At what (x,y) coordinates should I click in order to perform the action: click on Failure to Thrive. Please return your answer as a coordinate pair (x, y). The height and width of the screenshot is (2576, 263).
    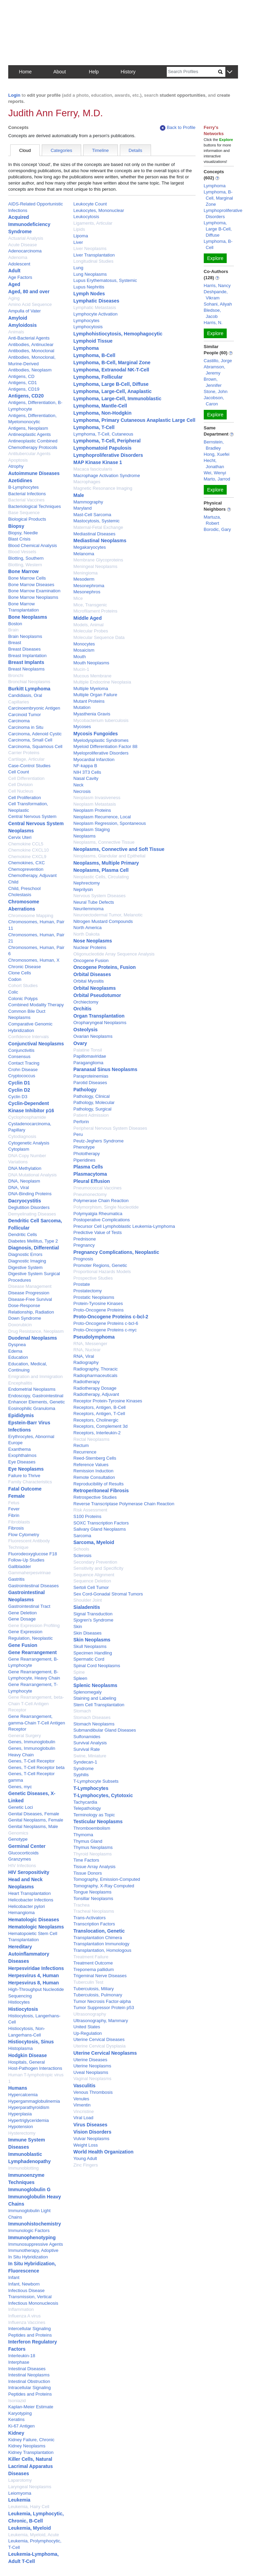
    Looking at the image, I should click on (24, 1475).